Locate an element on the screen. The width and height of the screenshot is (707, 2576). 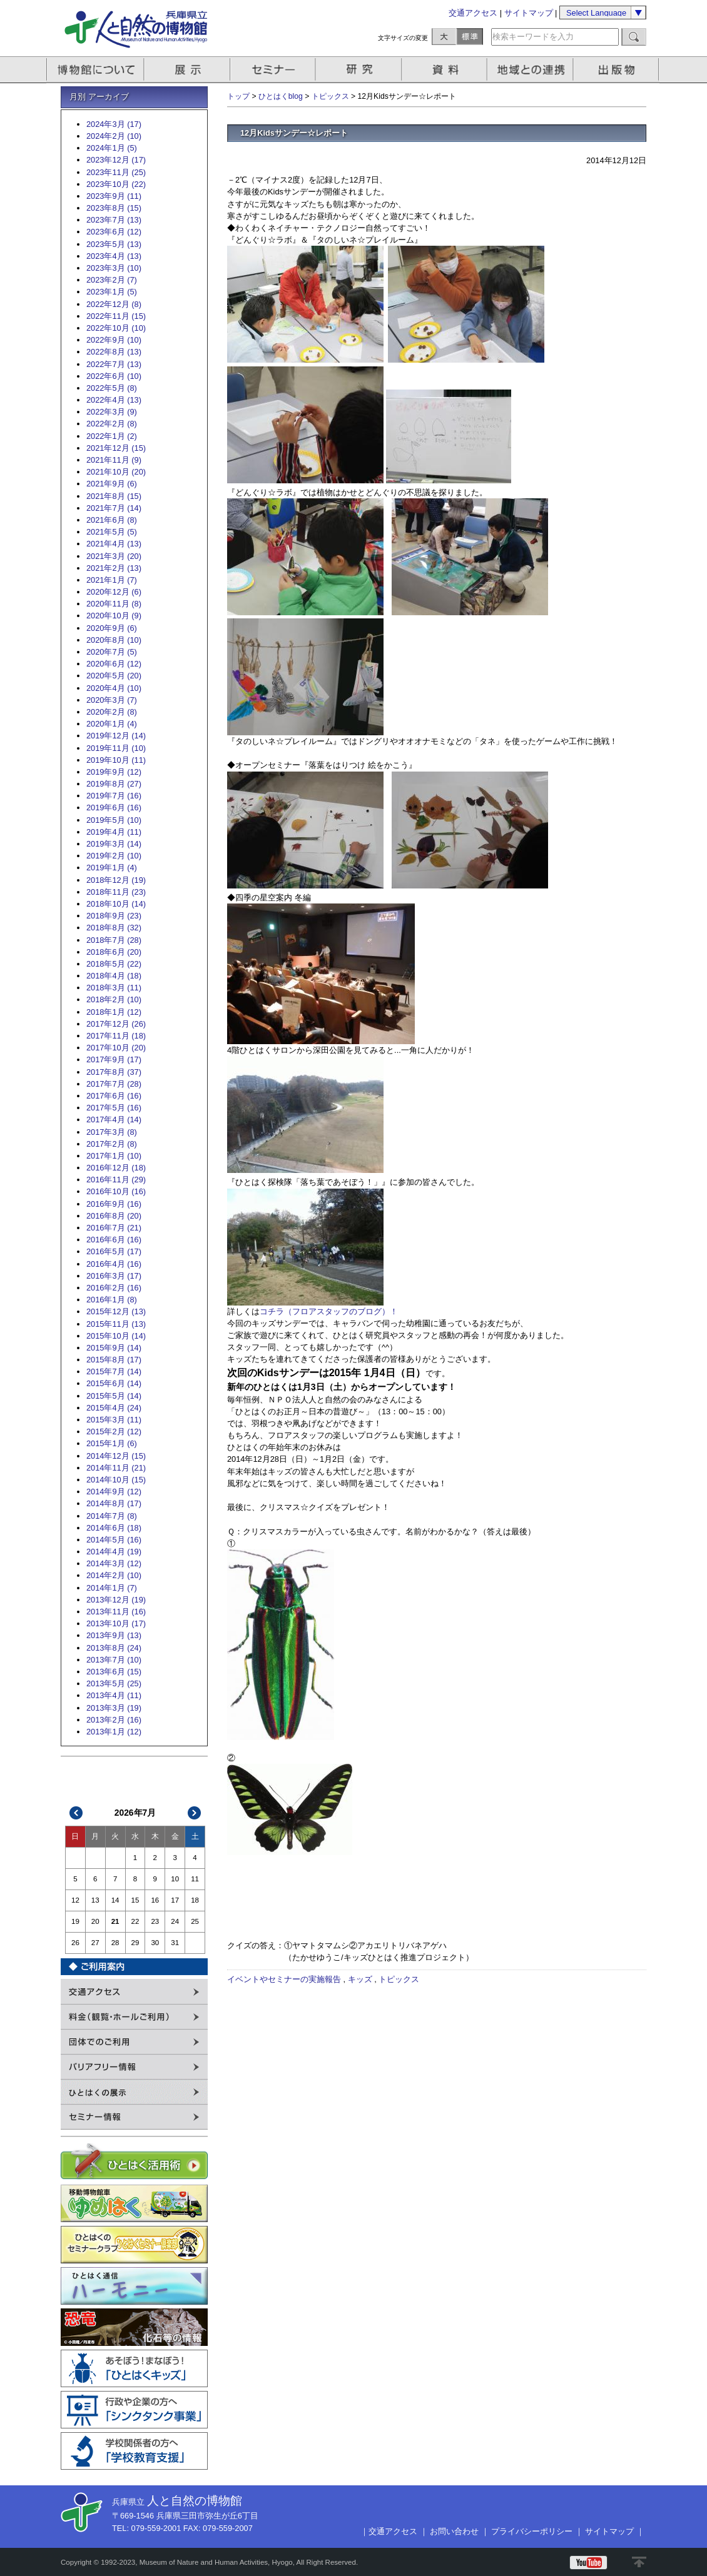
2014年7月 (8) is located at coordinates (111, 1516).